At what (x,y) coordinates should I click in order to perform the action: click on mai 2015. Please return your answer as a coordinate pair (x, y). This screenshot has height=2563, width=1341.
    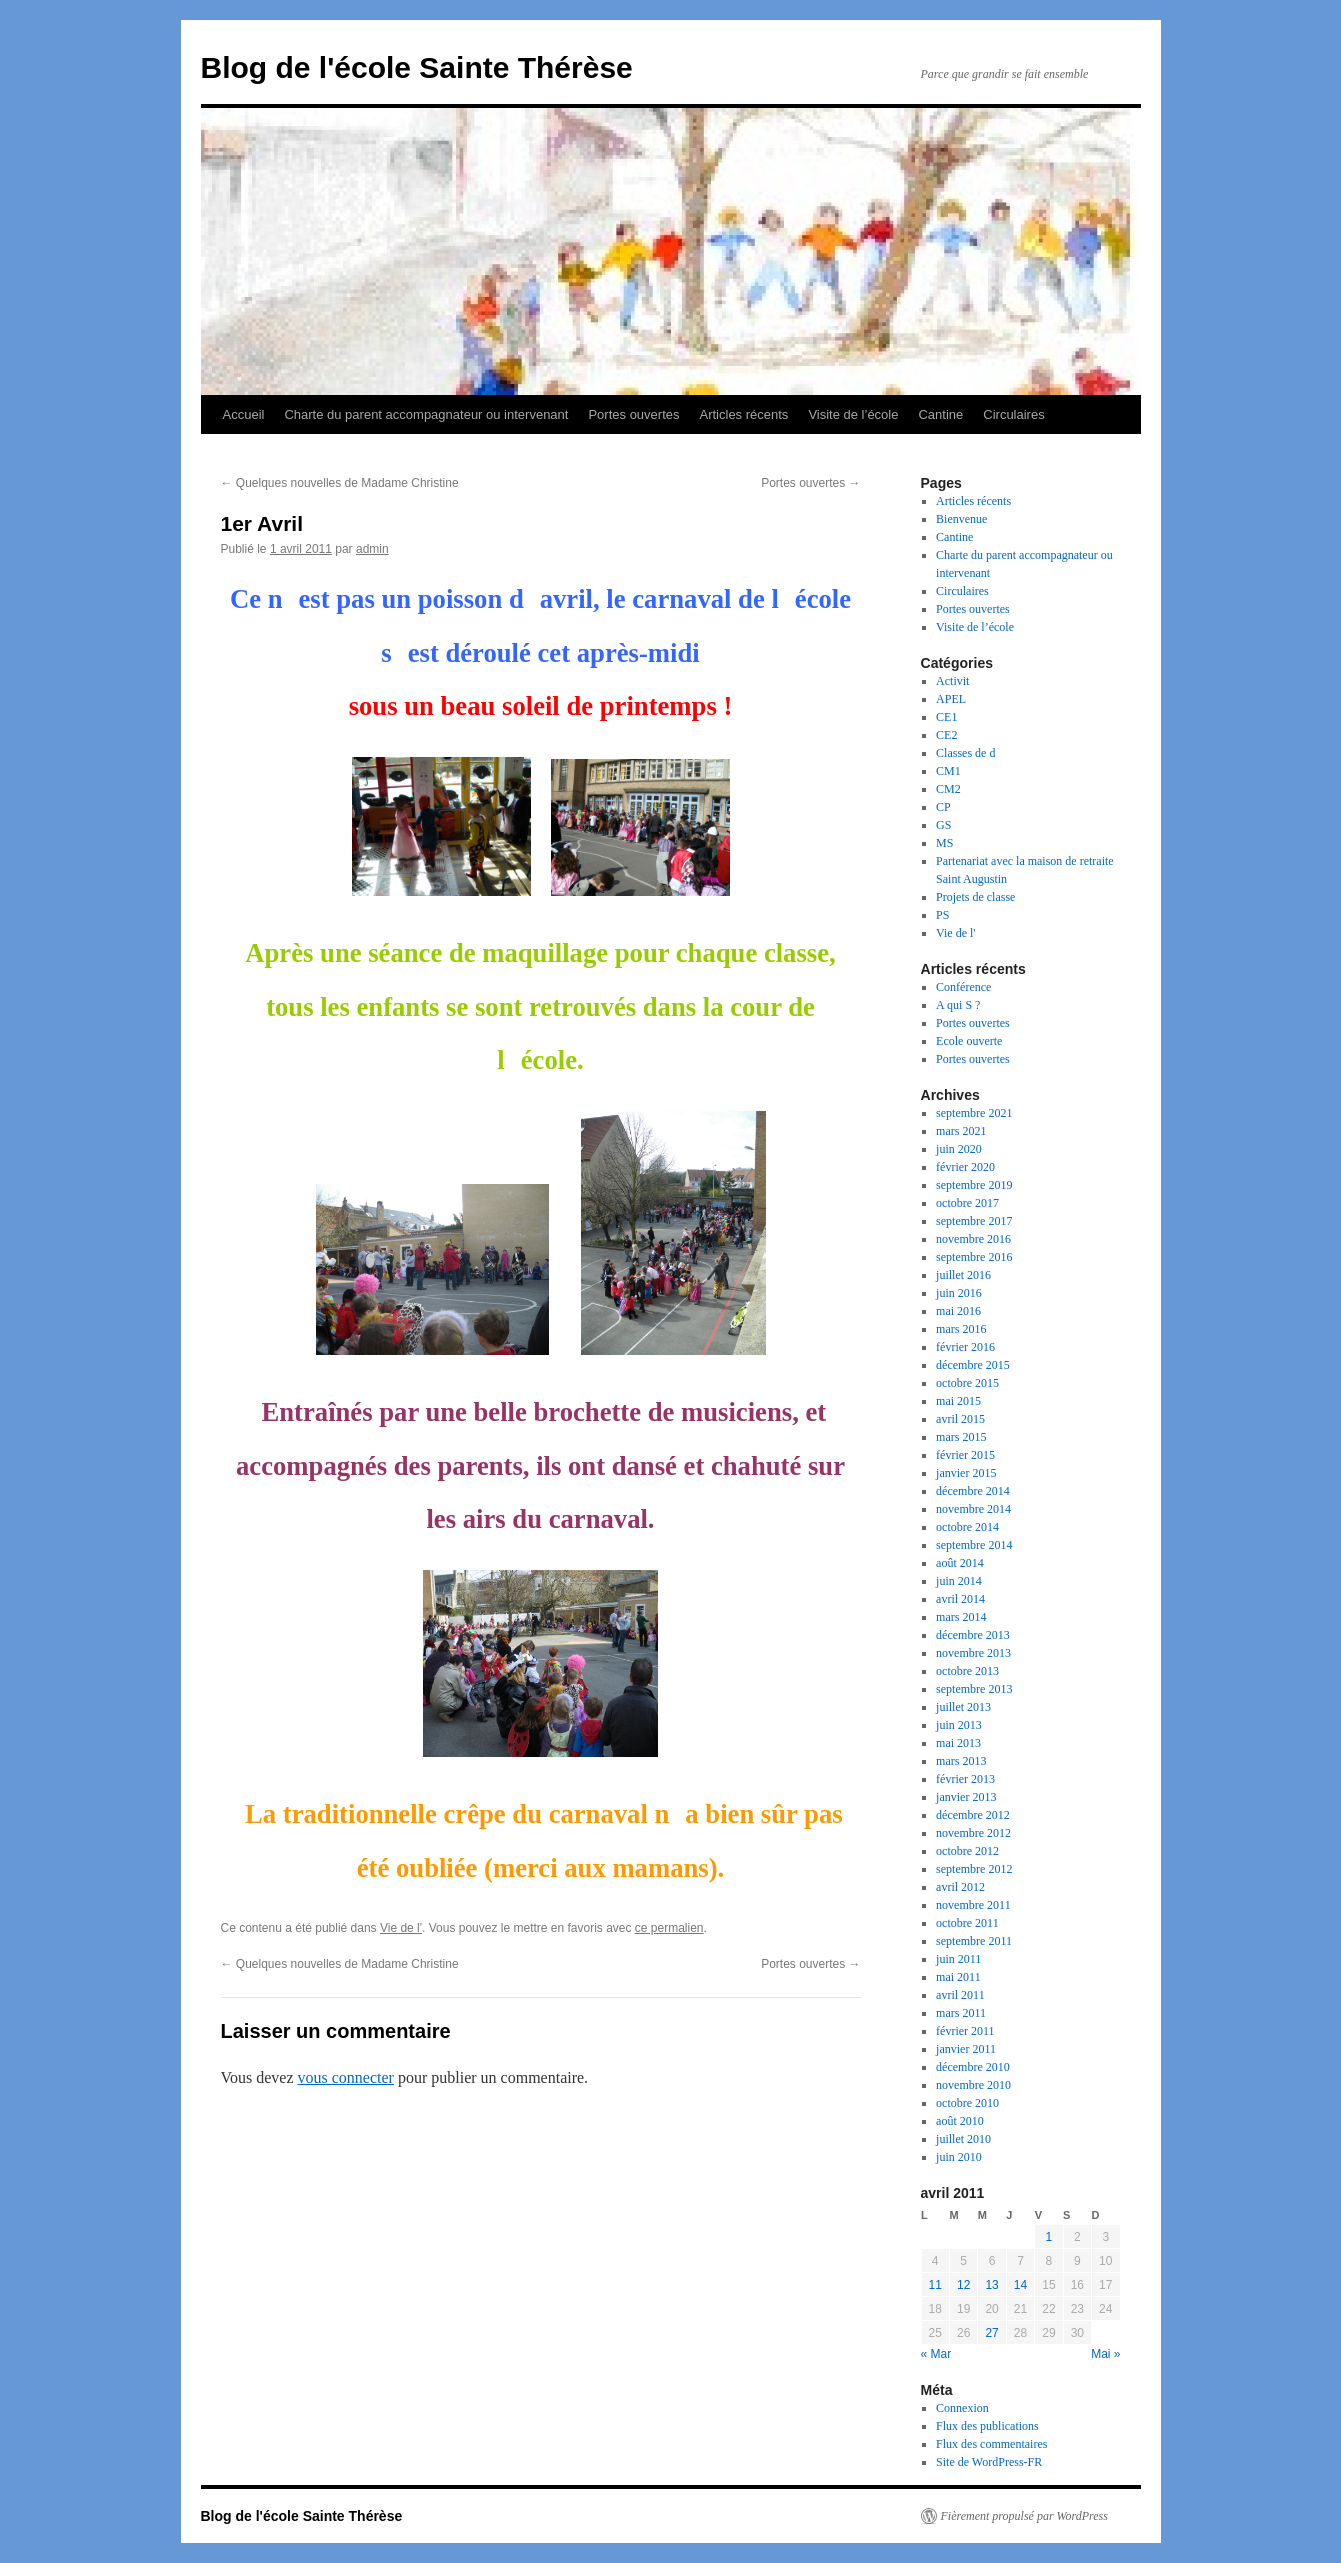
    Looking at the image, I should click on (958, 1401).